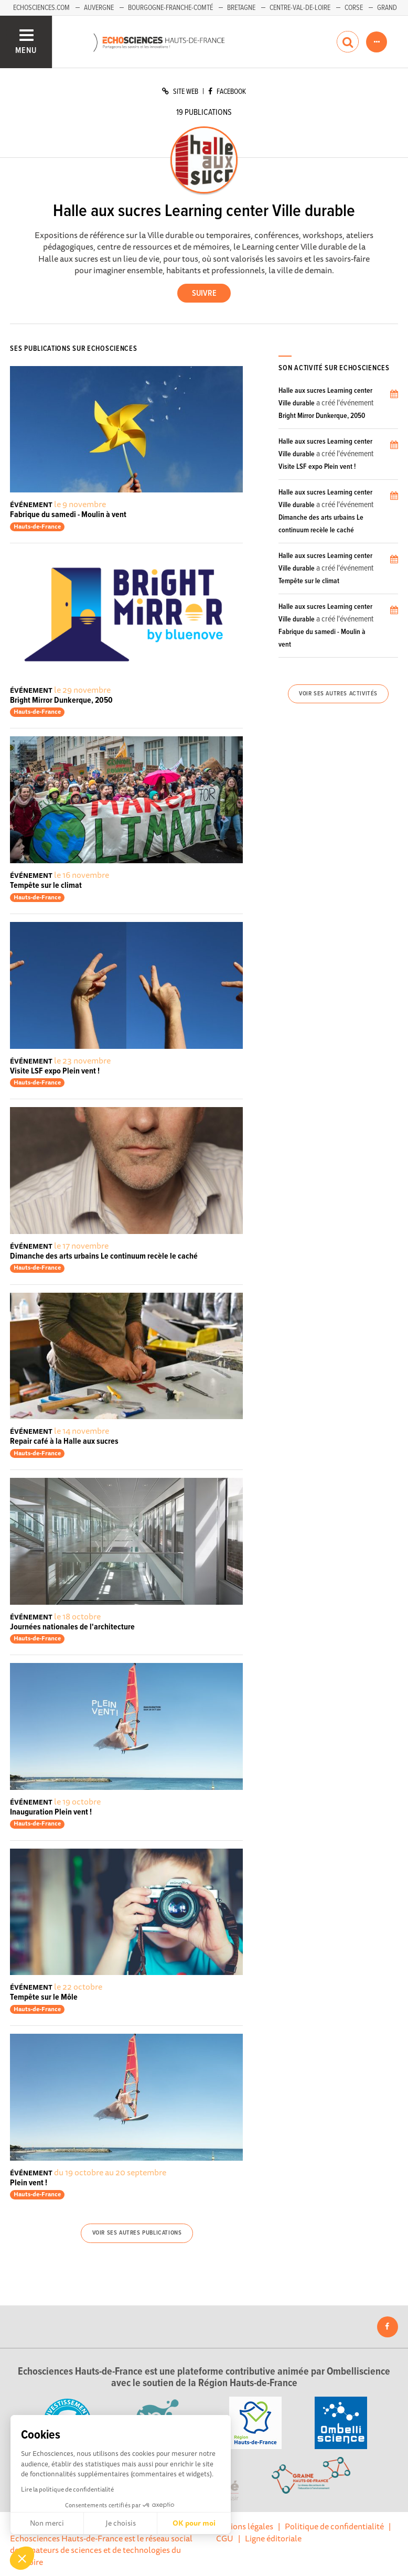  Describe the element at coordinates (61, 700) in the screenshot. I see `Bright Mirror Dunkerque, 2050` at that location.